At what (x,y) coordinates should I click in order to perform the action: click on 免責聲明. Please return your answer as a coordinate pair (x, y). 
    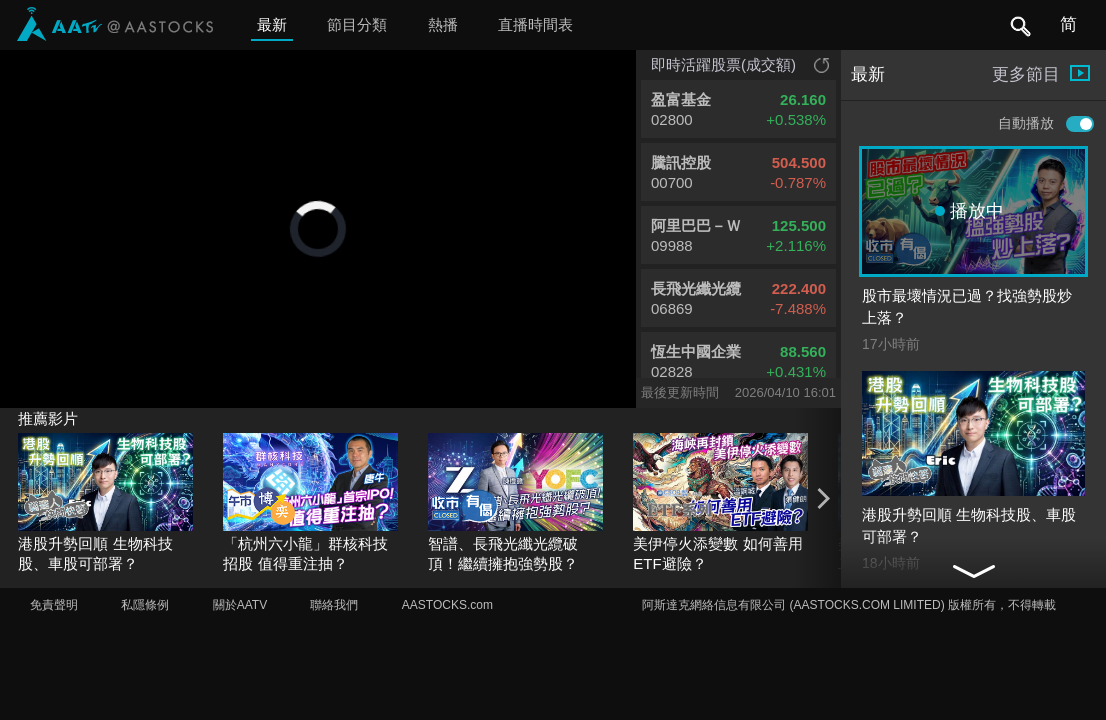
    Looking at the image, I should click on (54, 605).